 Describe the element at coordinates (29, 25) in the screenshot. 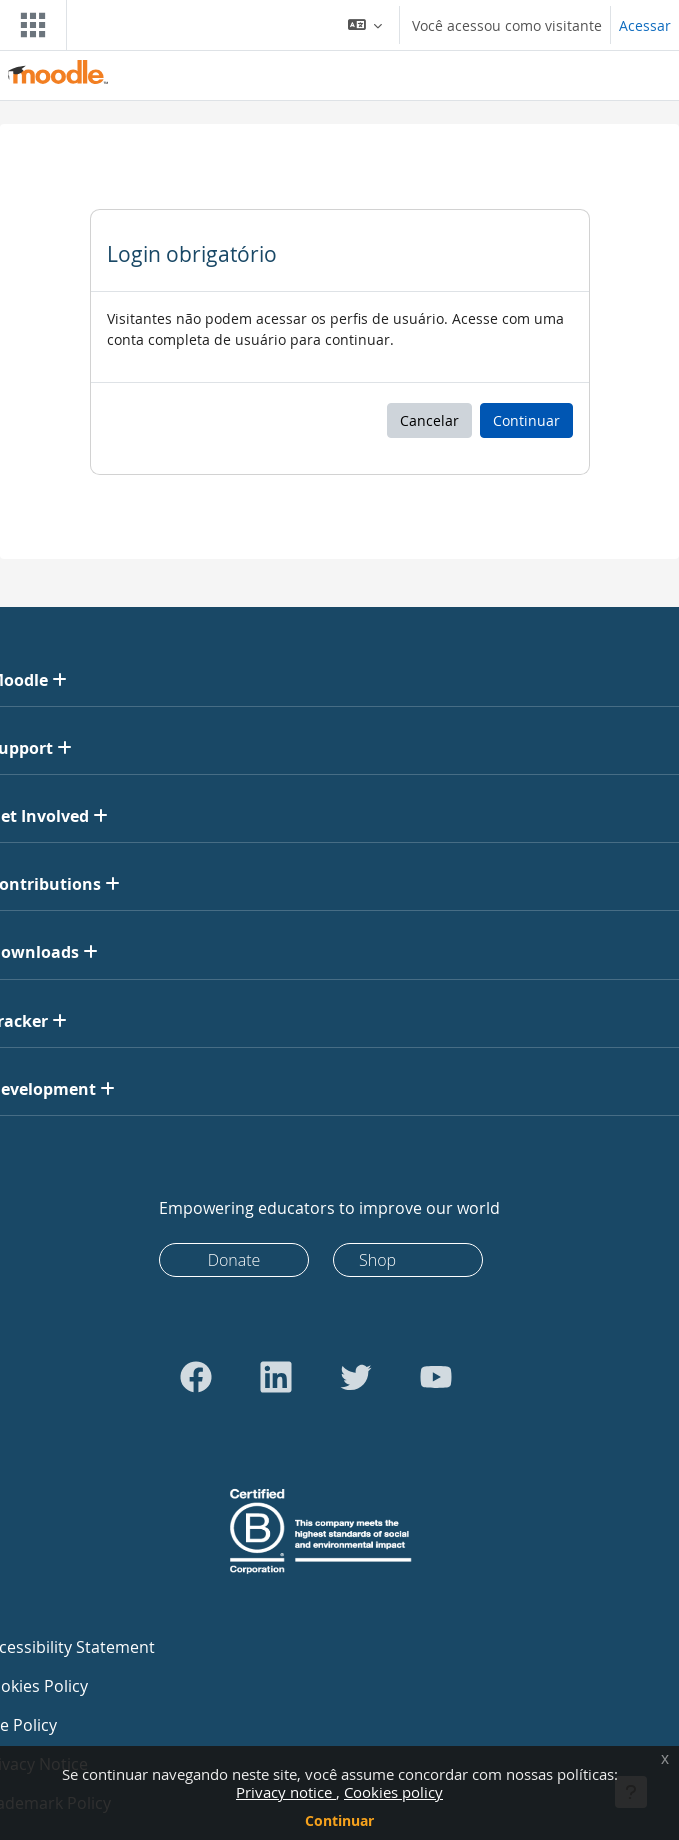

I see `[Toggle navigation]` at that location.